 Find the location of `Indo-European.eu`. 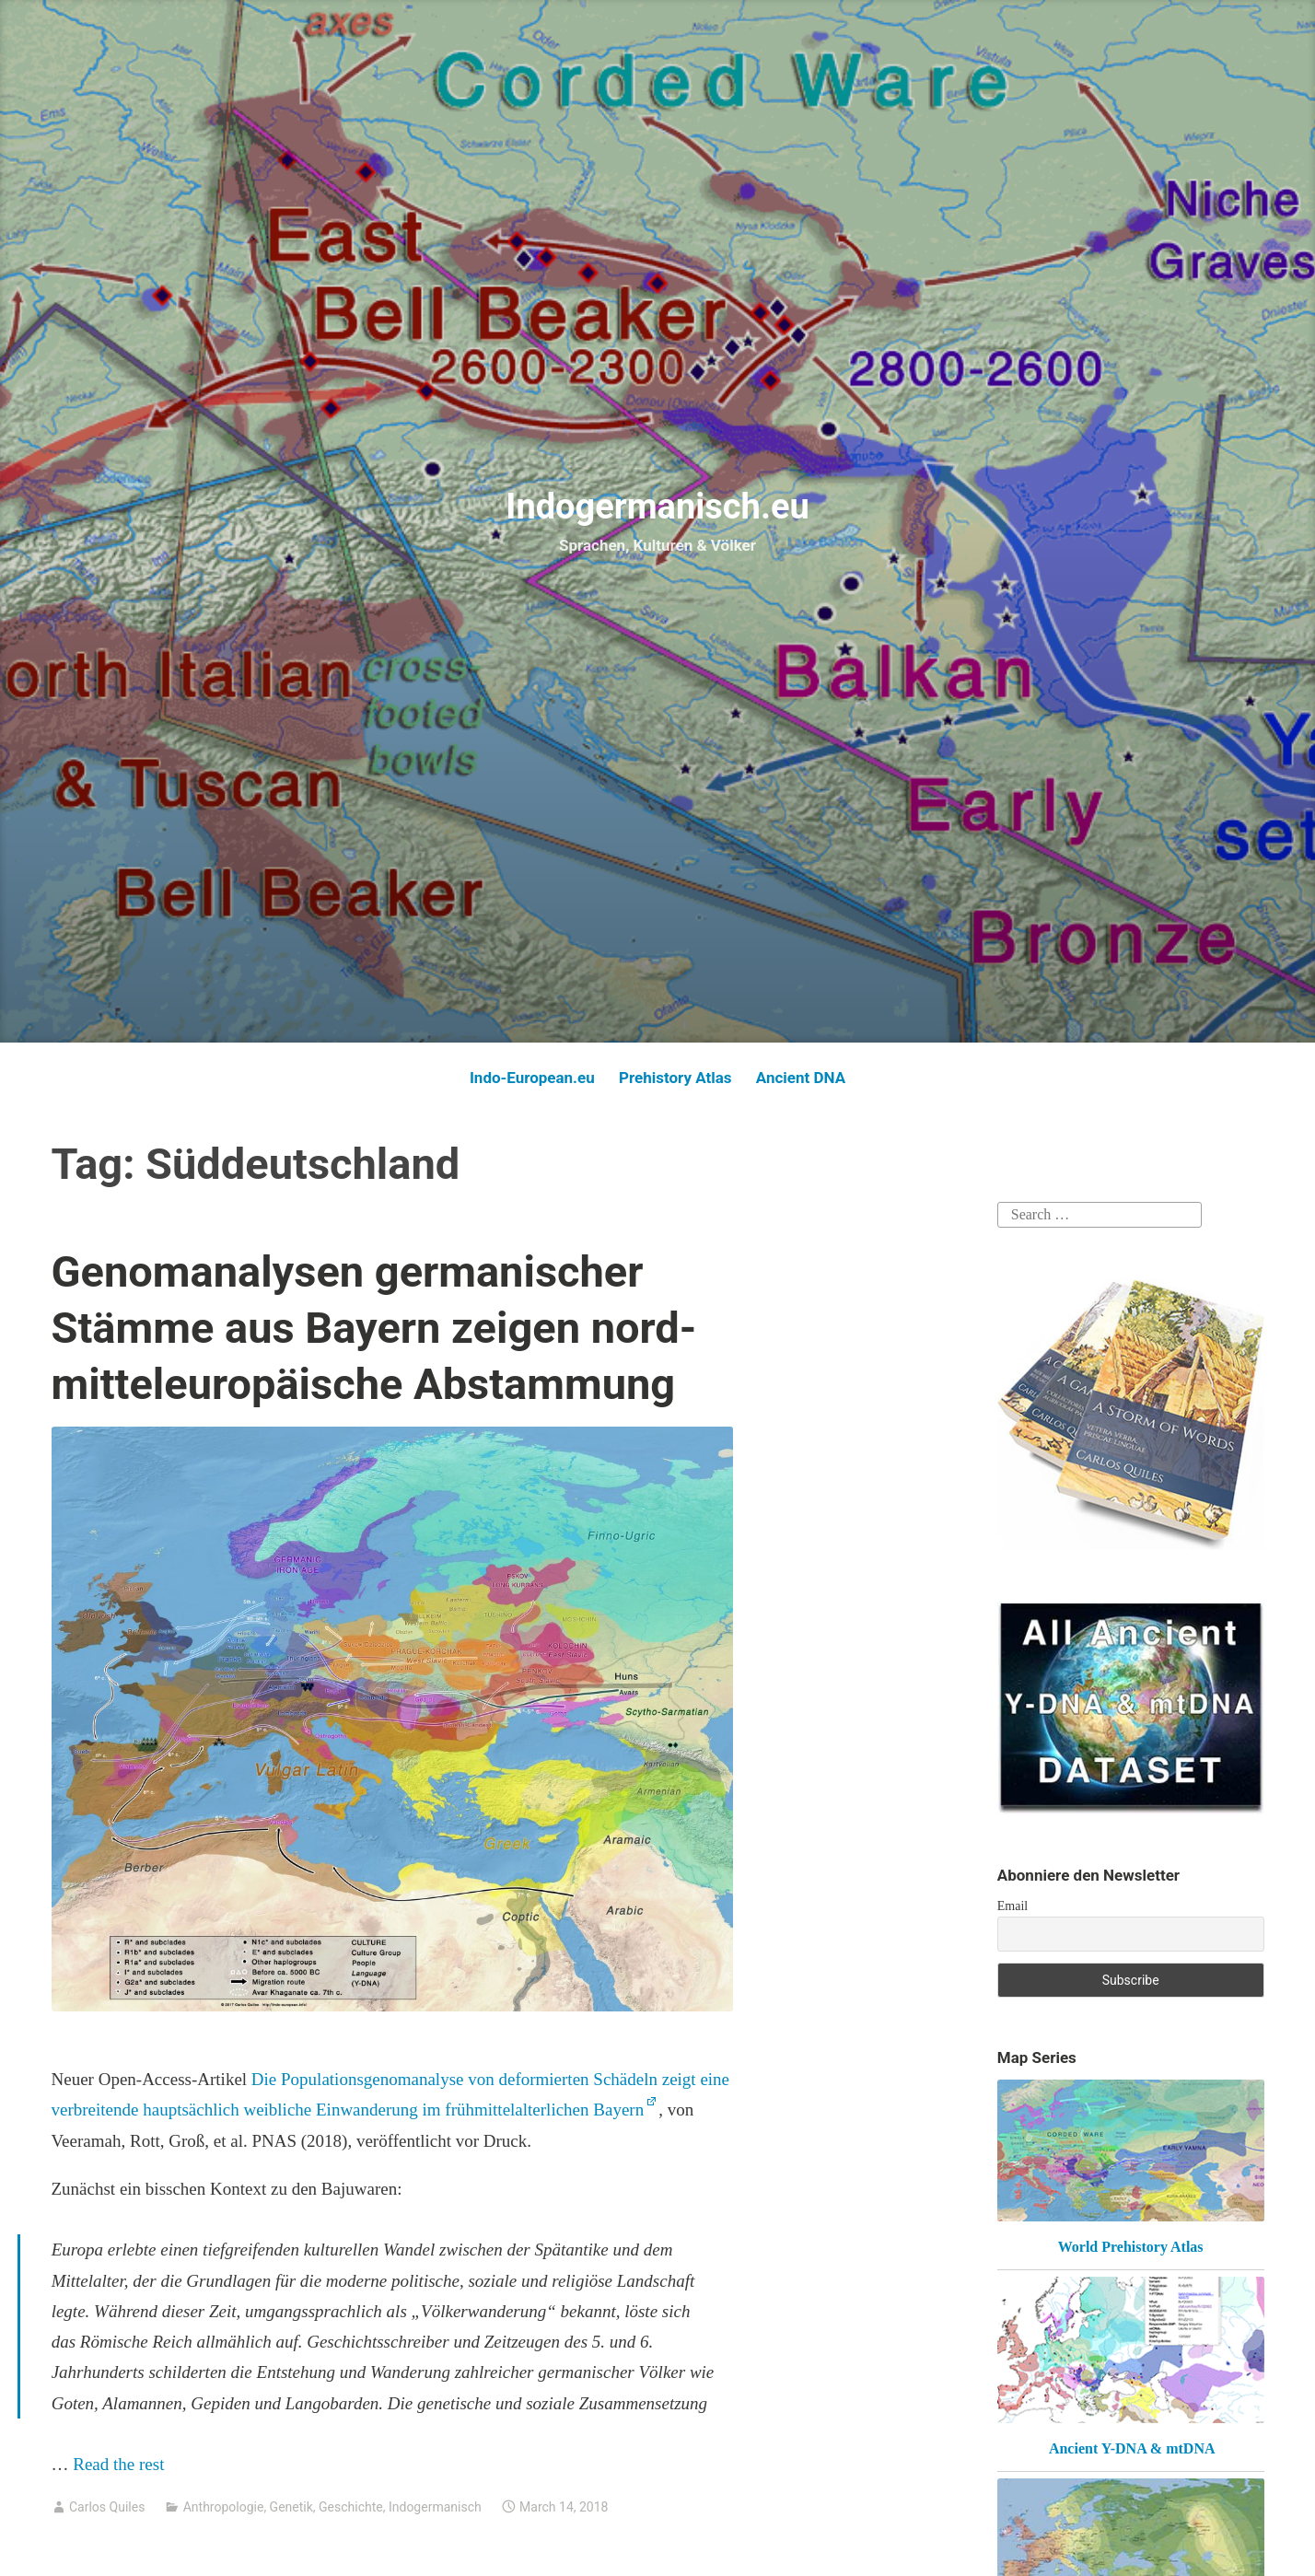

Indo-European.eu is located at coordinates (532, 1077).